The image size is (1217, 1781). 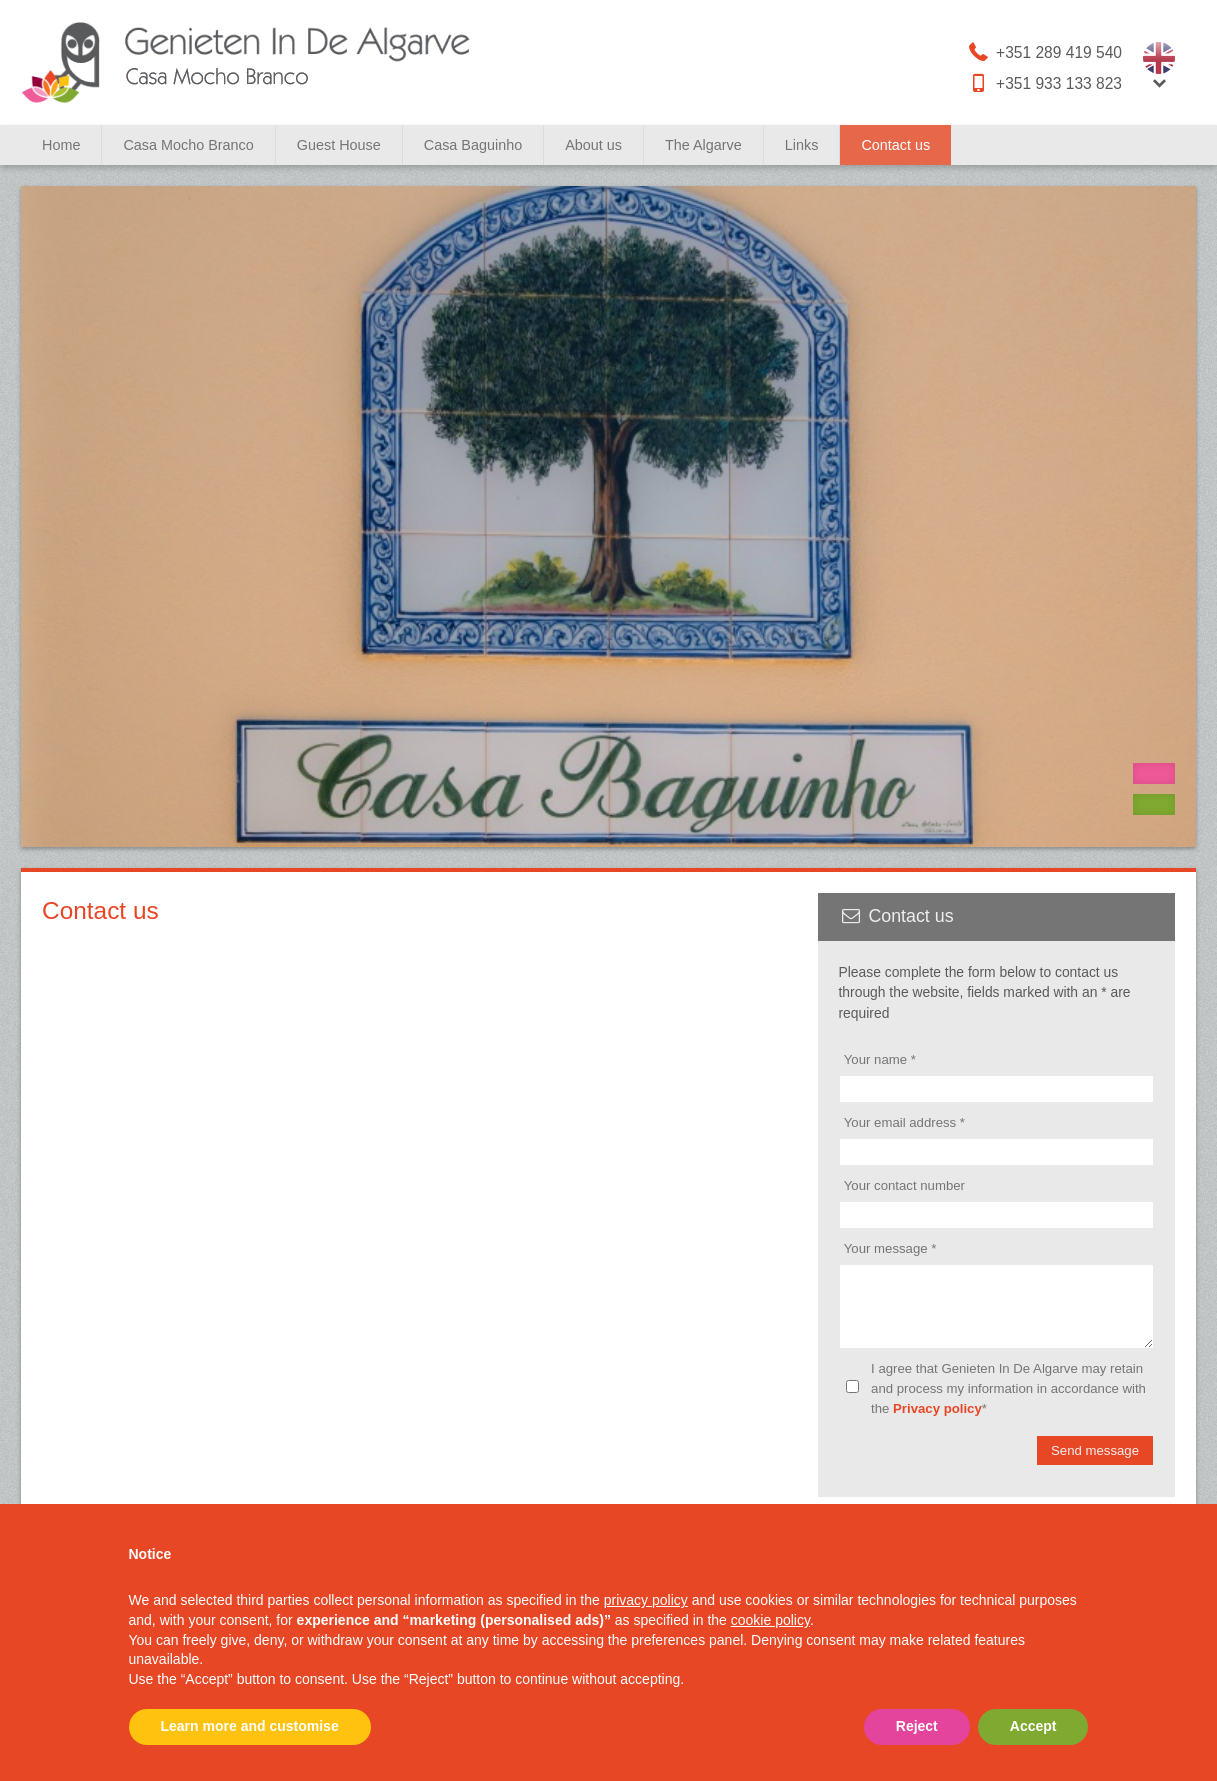 I want to click on Your email address *, so click(x=904, y=1122).